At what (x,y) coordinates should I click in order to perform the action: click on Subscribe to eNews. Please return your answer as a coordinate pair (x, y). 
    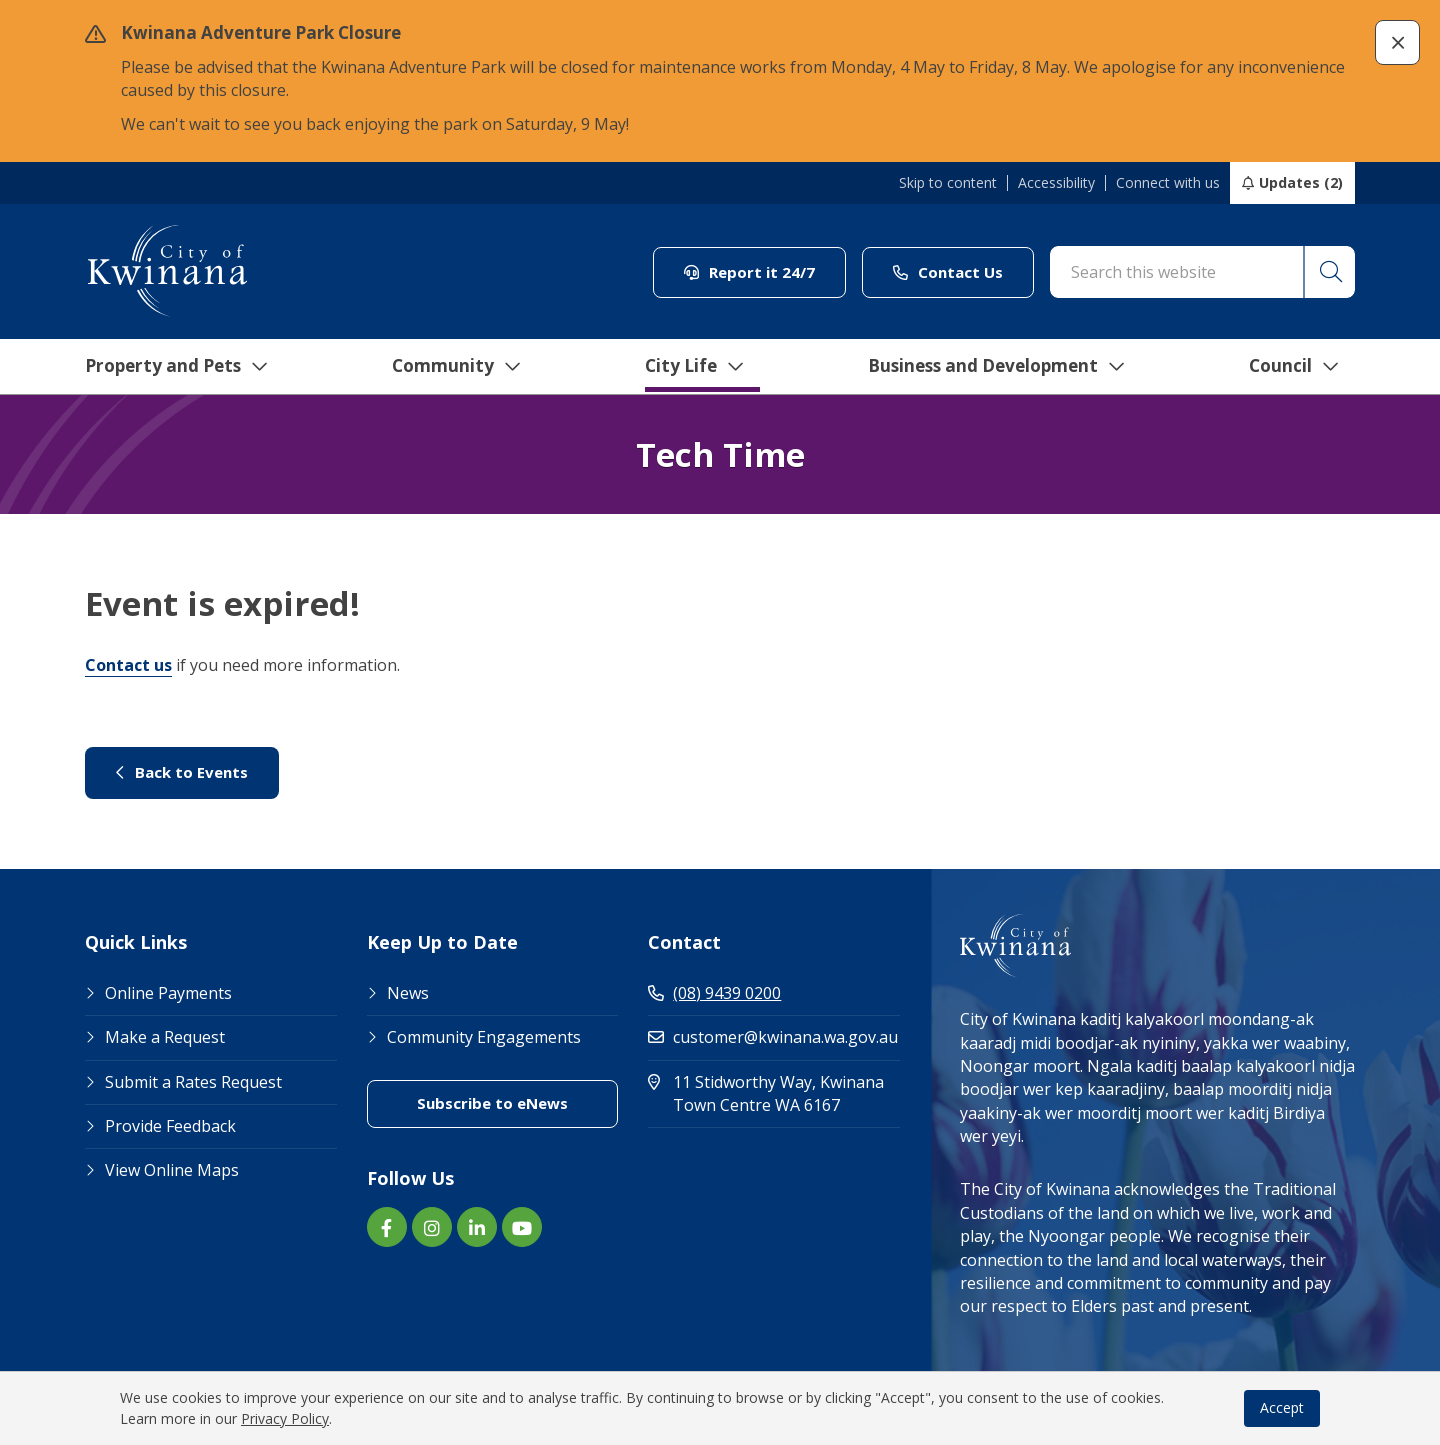
    Looking at the image, I should click on (492, 1103).